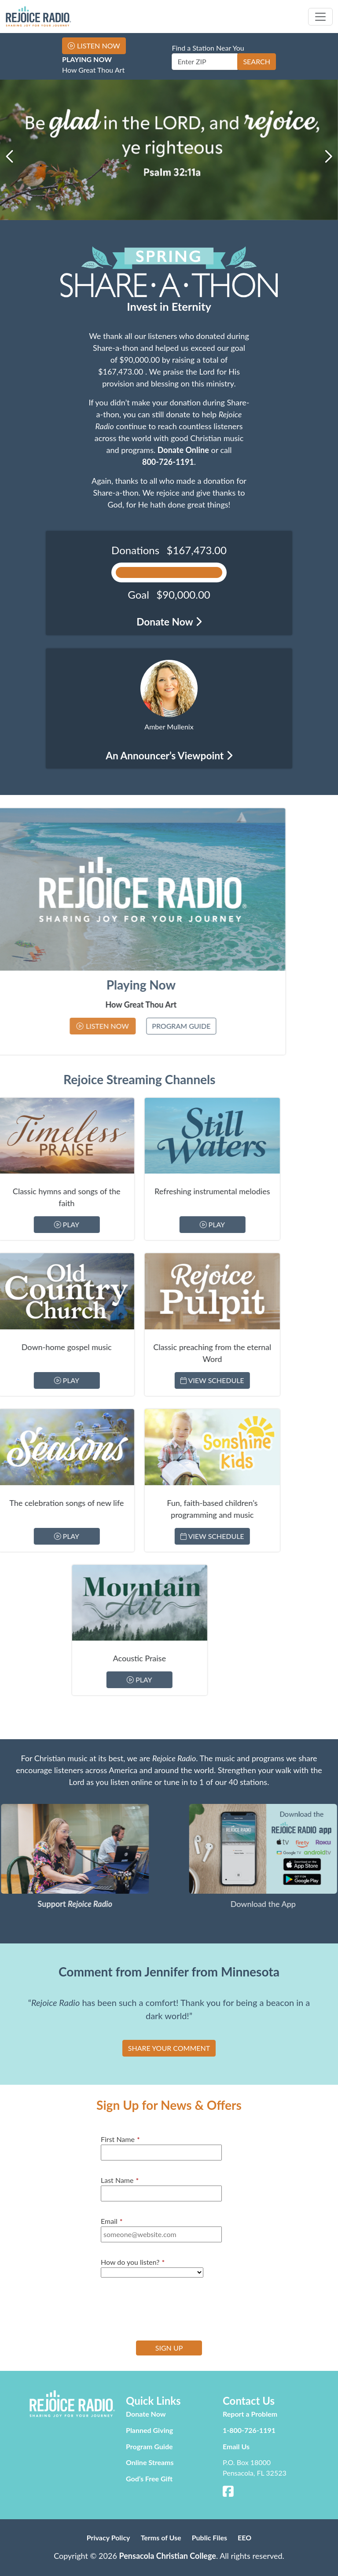  Describe the element at coordinates (168, 462) in the screenshot. I see `800-726-1191` at that location.